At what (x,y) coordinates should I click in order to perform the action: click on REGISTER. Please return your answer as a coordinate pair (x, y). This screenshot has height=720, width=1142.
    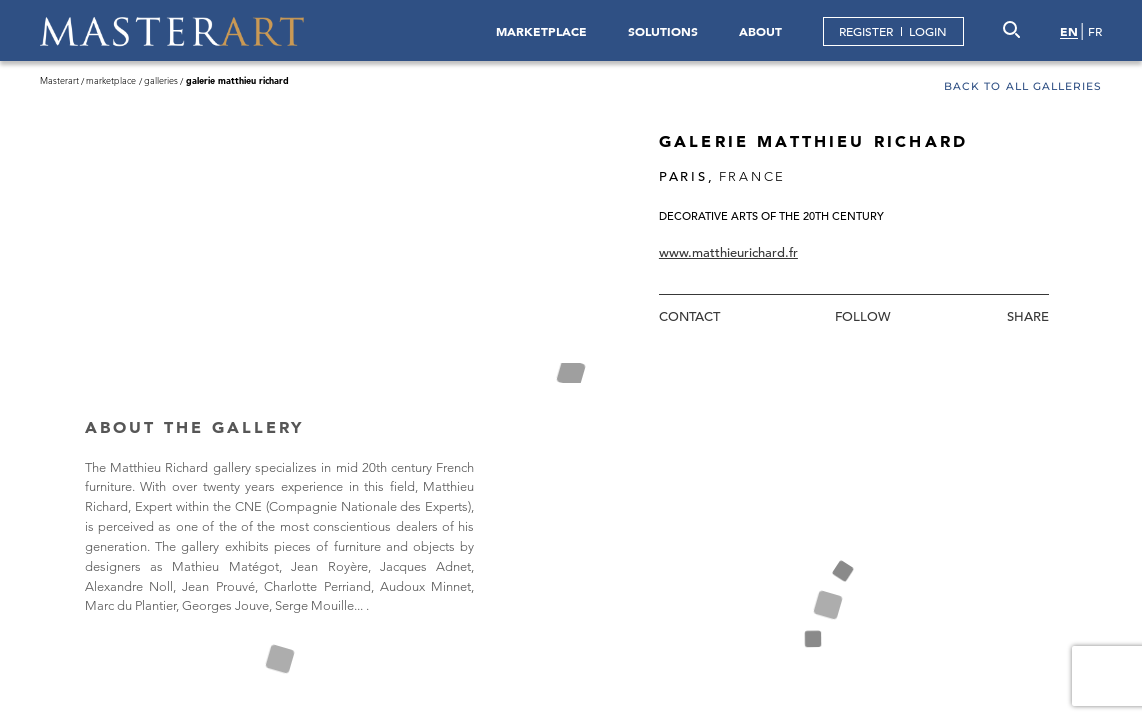
    Looking at the image, I should click on (866, 31).